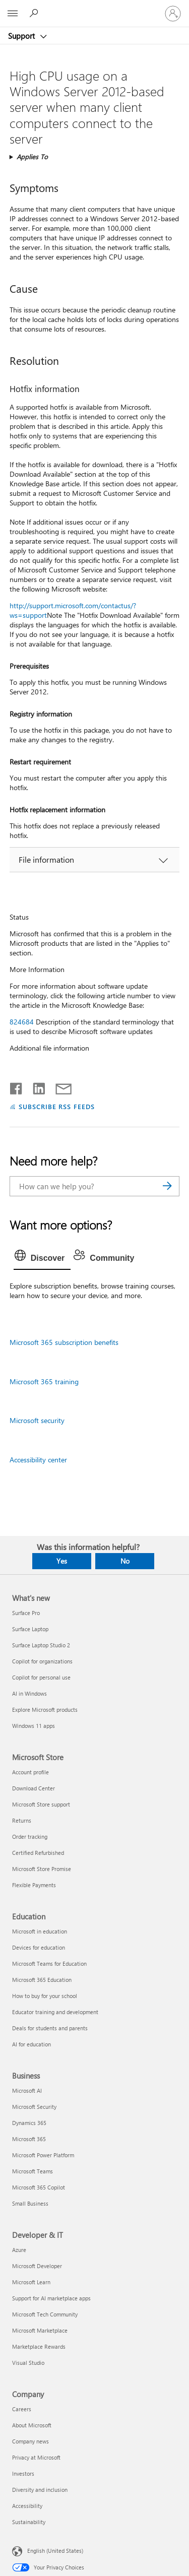 The width and height of the screenshot is (189, 2576). Describe the element at coordinates (41, 1869) in the screenshot. I see `Microsoft Store Promise [Microsoft Store Promise Microsoft Store]` at that location.